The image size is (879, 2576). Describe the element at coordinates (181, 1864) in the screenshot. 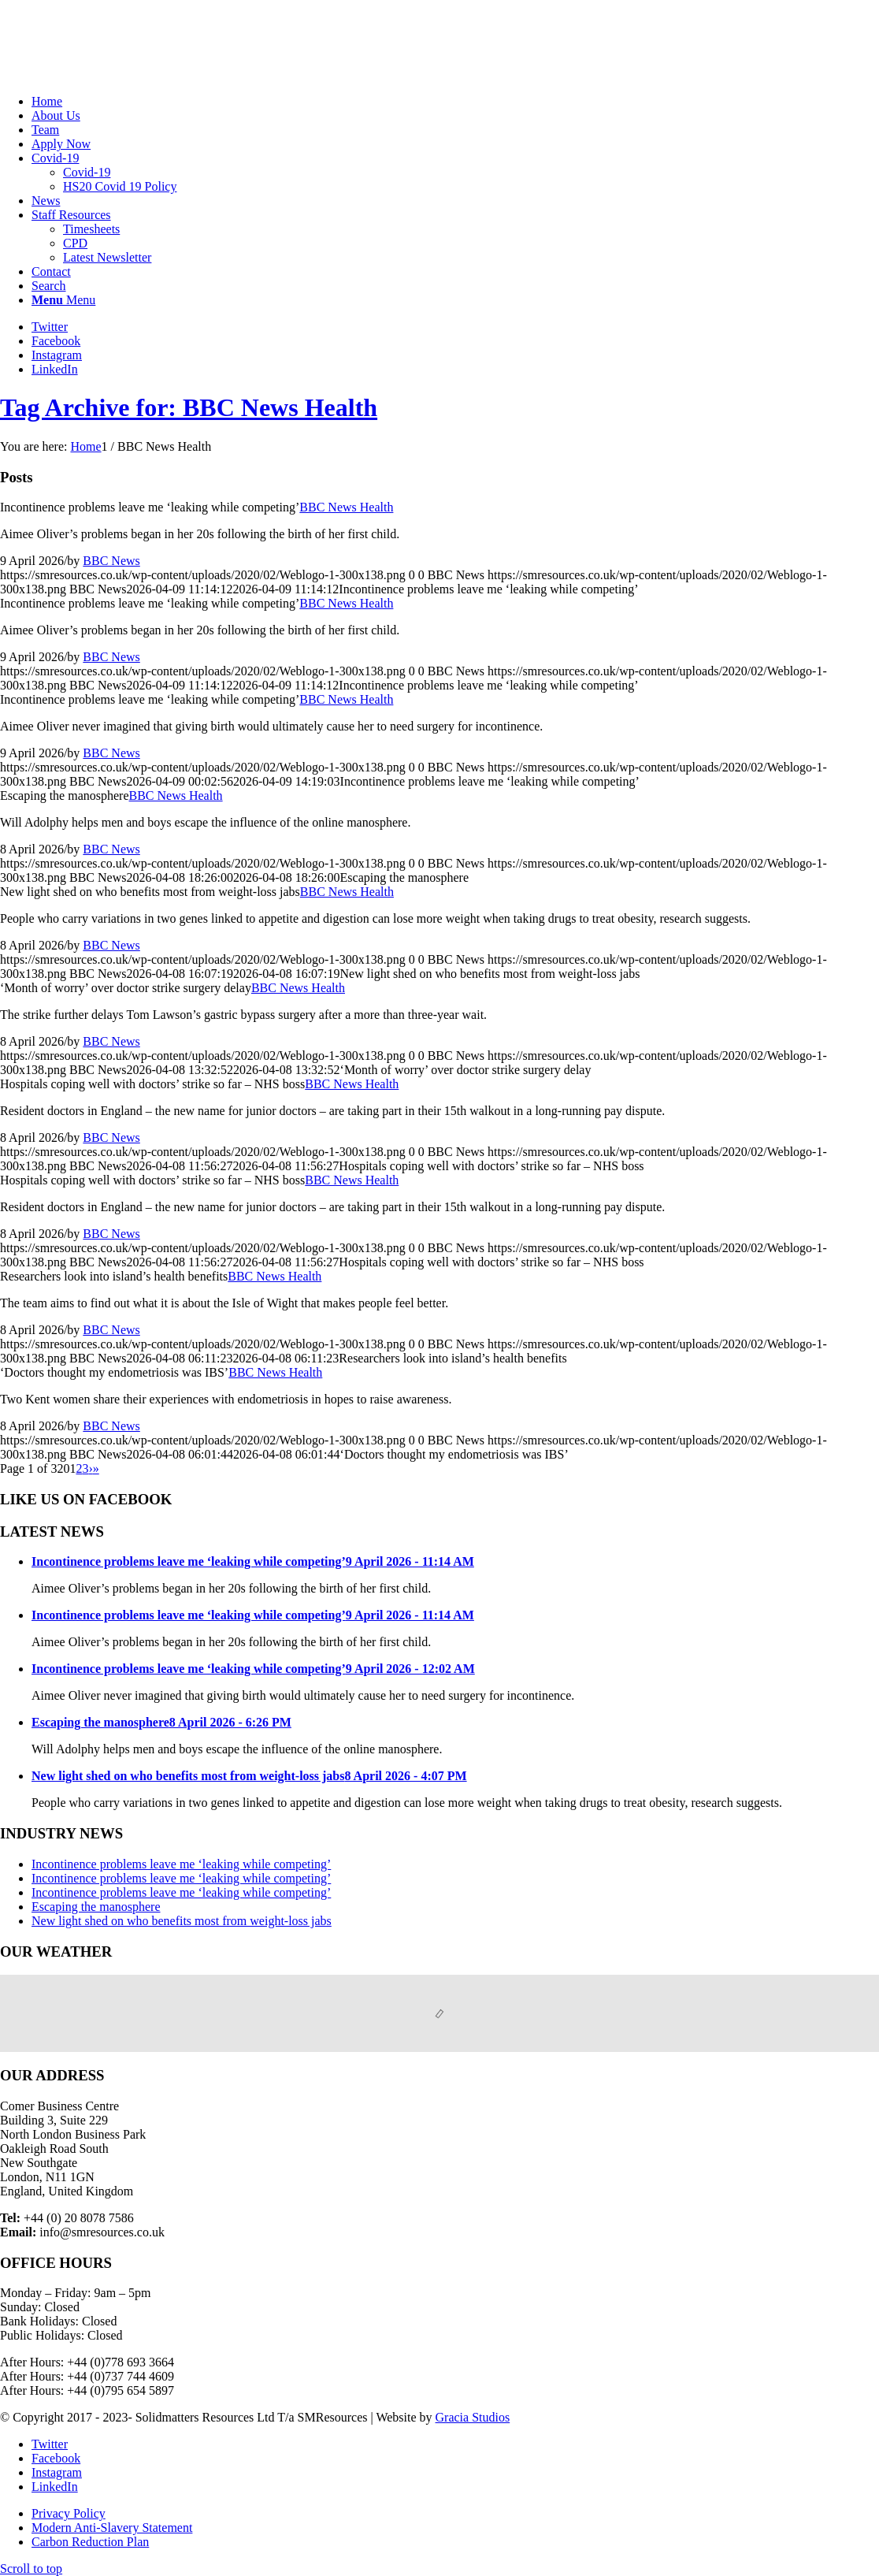

I see `Incontinence problems leave me ‘leaking while competing’` at that location.